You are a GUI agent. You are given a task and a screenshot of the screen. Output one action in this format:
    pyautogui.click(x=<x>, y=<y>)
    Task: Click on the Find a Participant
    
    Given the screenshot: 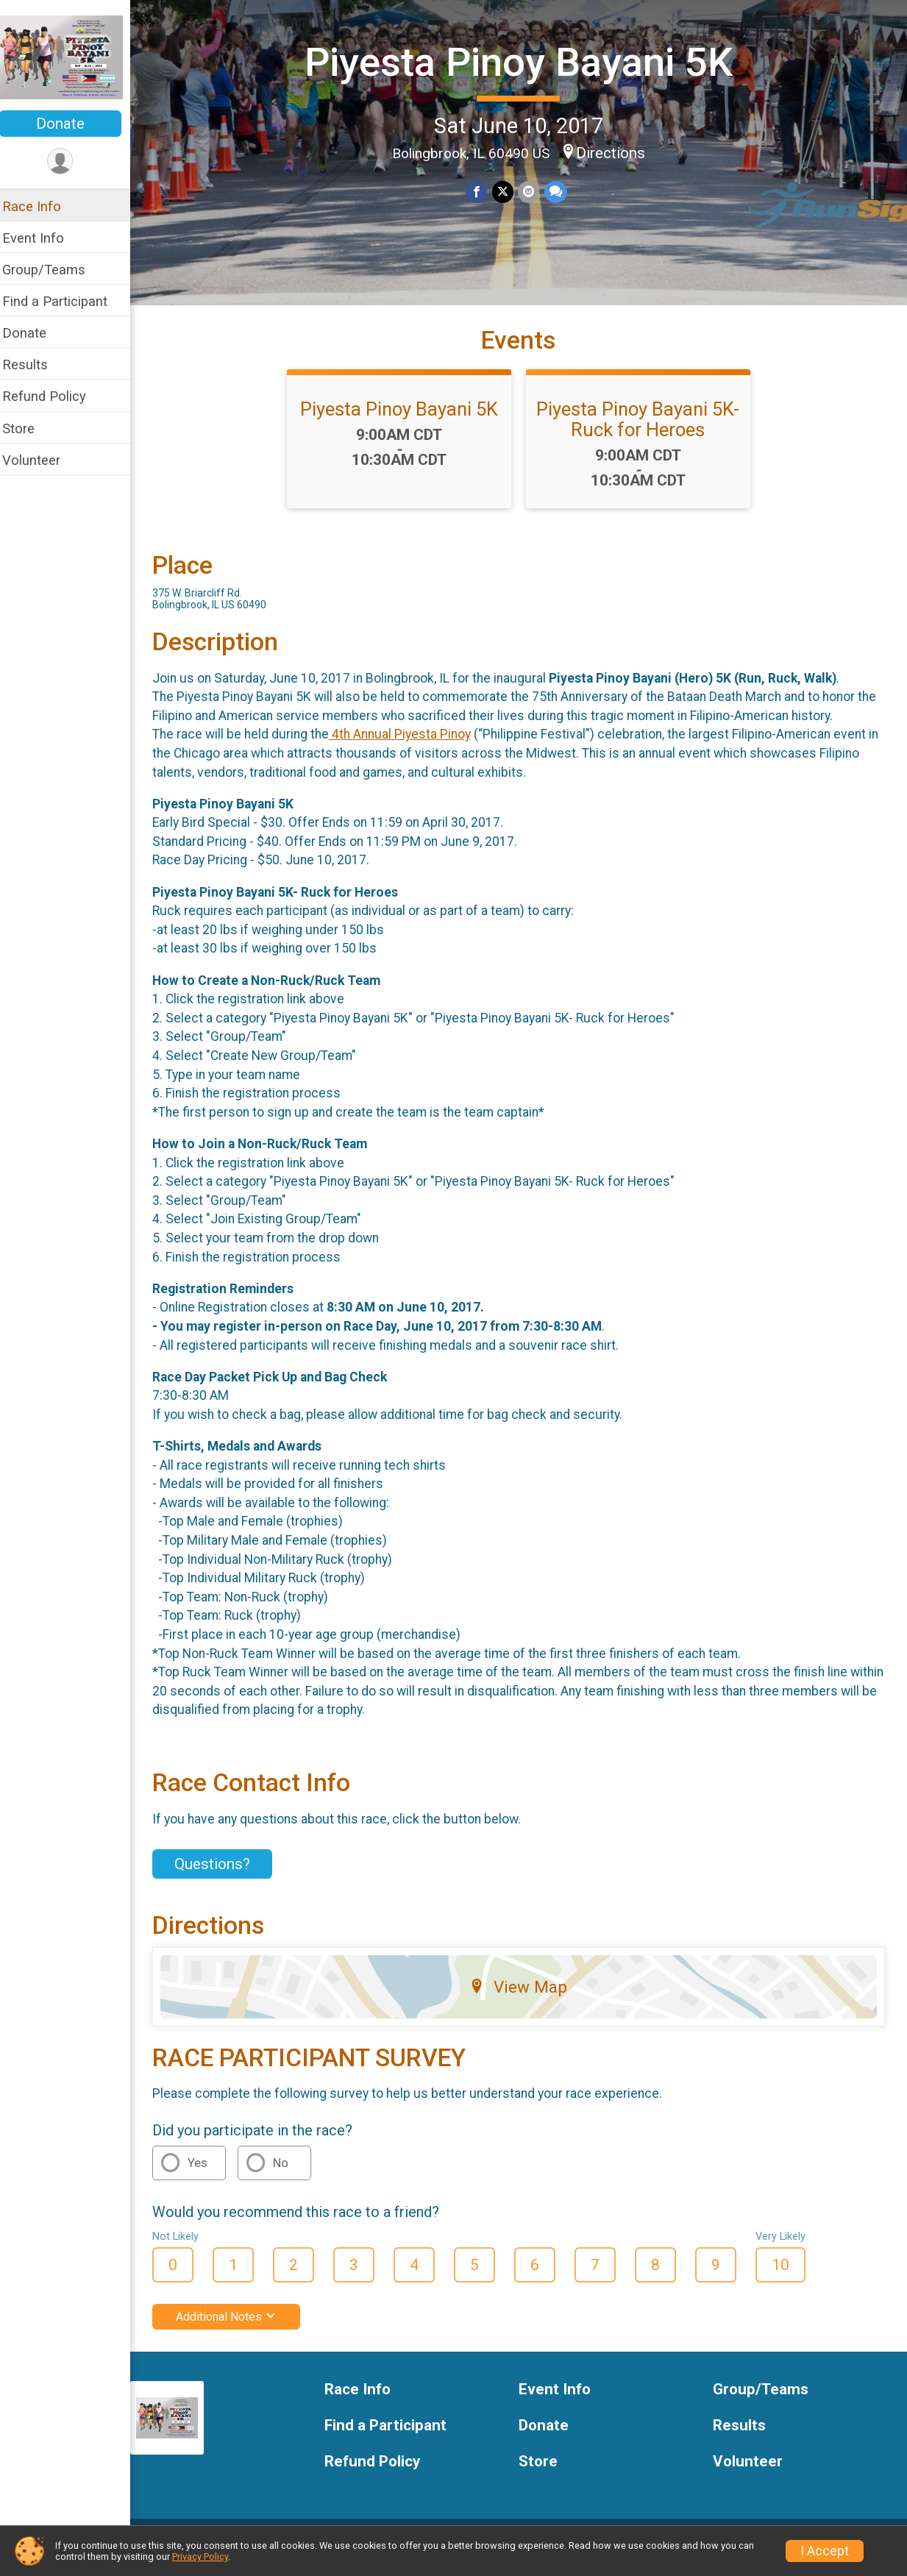 What is the action you would take?
    pyautogui.click(x=64, y=301)
    